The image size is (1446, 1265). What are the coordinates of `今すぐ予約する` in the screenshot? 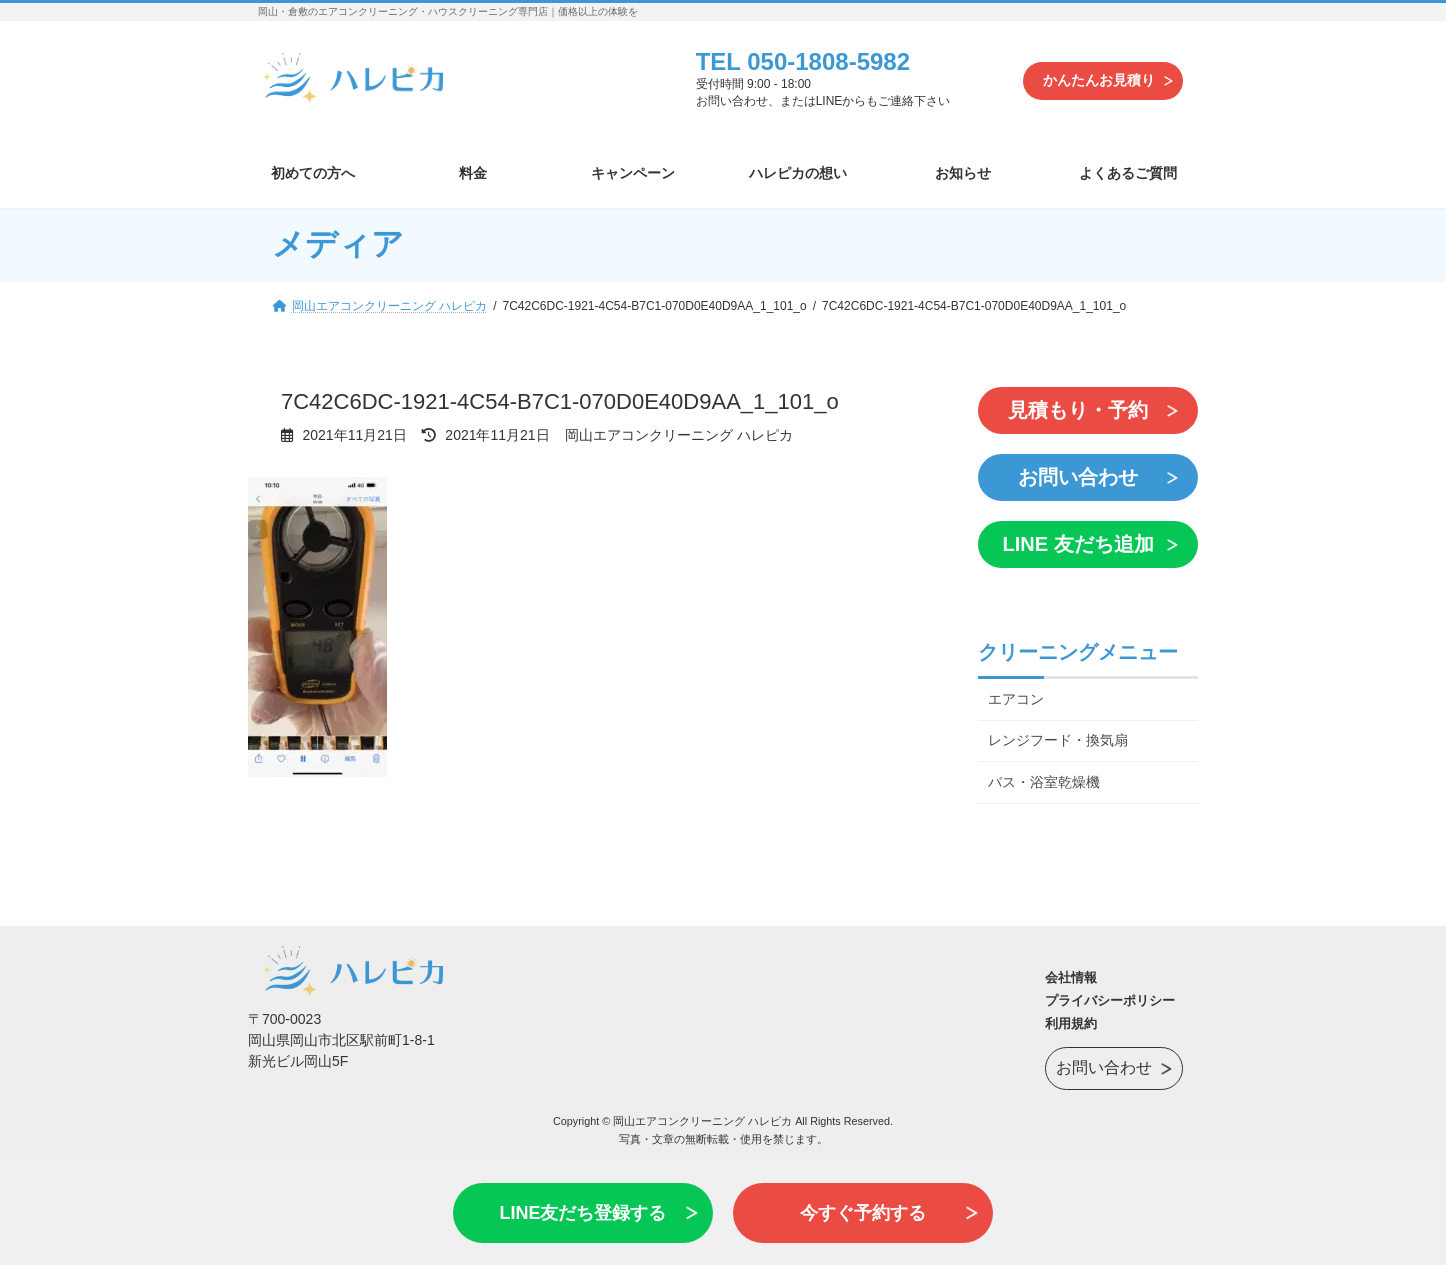 It's located at (863, 1213).